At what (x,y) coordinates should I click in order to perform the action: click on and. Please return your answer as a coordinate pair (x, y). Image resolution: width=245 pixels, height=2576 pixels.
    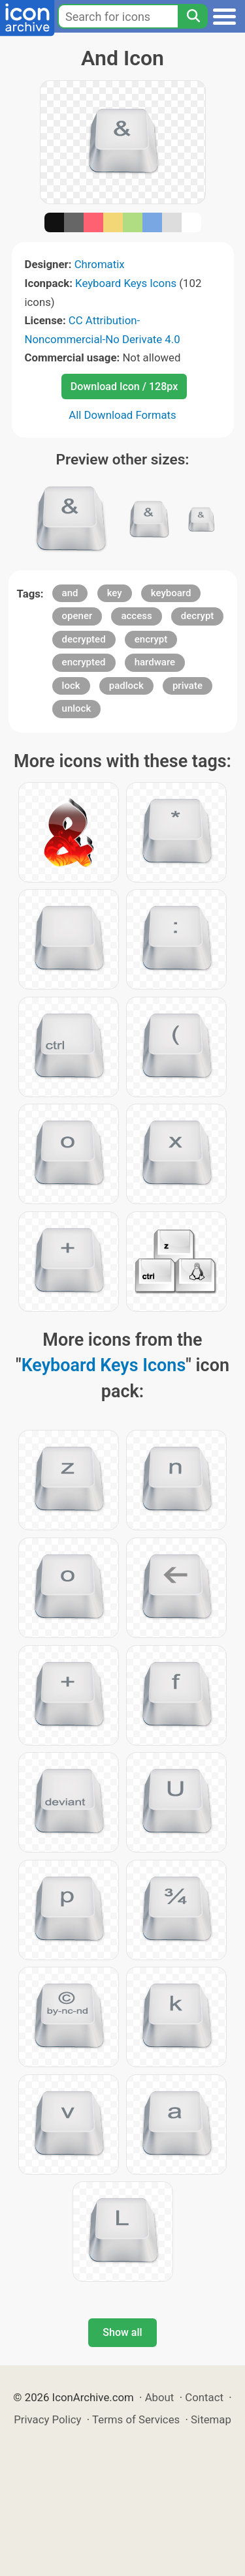
    Looking at the image, I should click on (70, 593).